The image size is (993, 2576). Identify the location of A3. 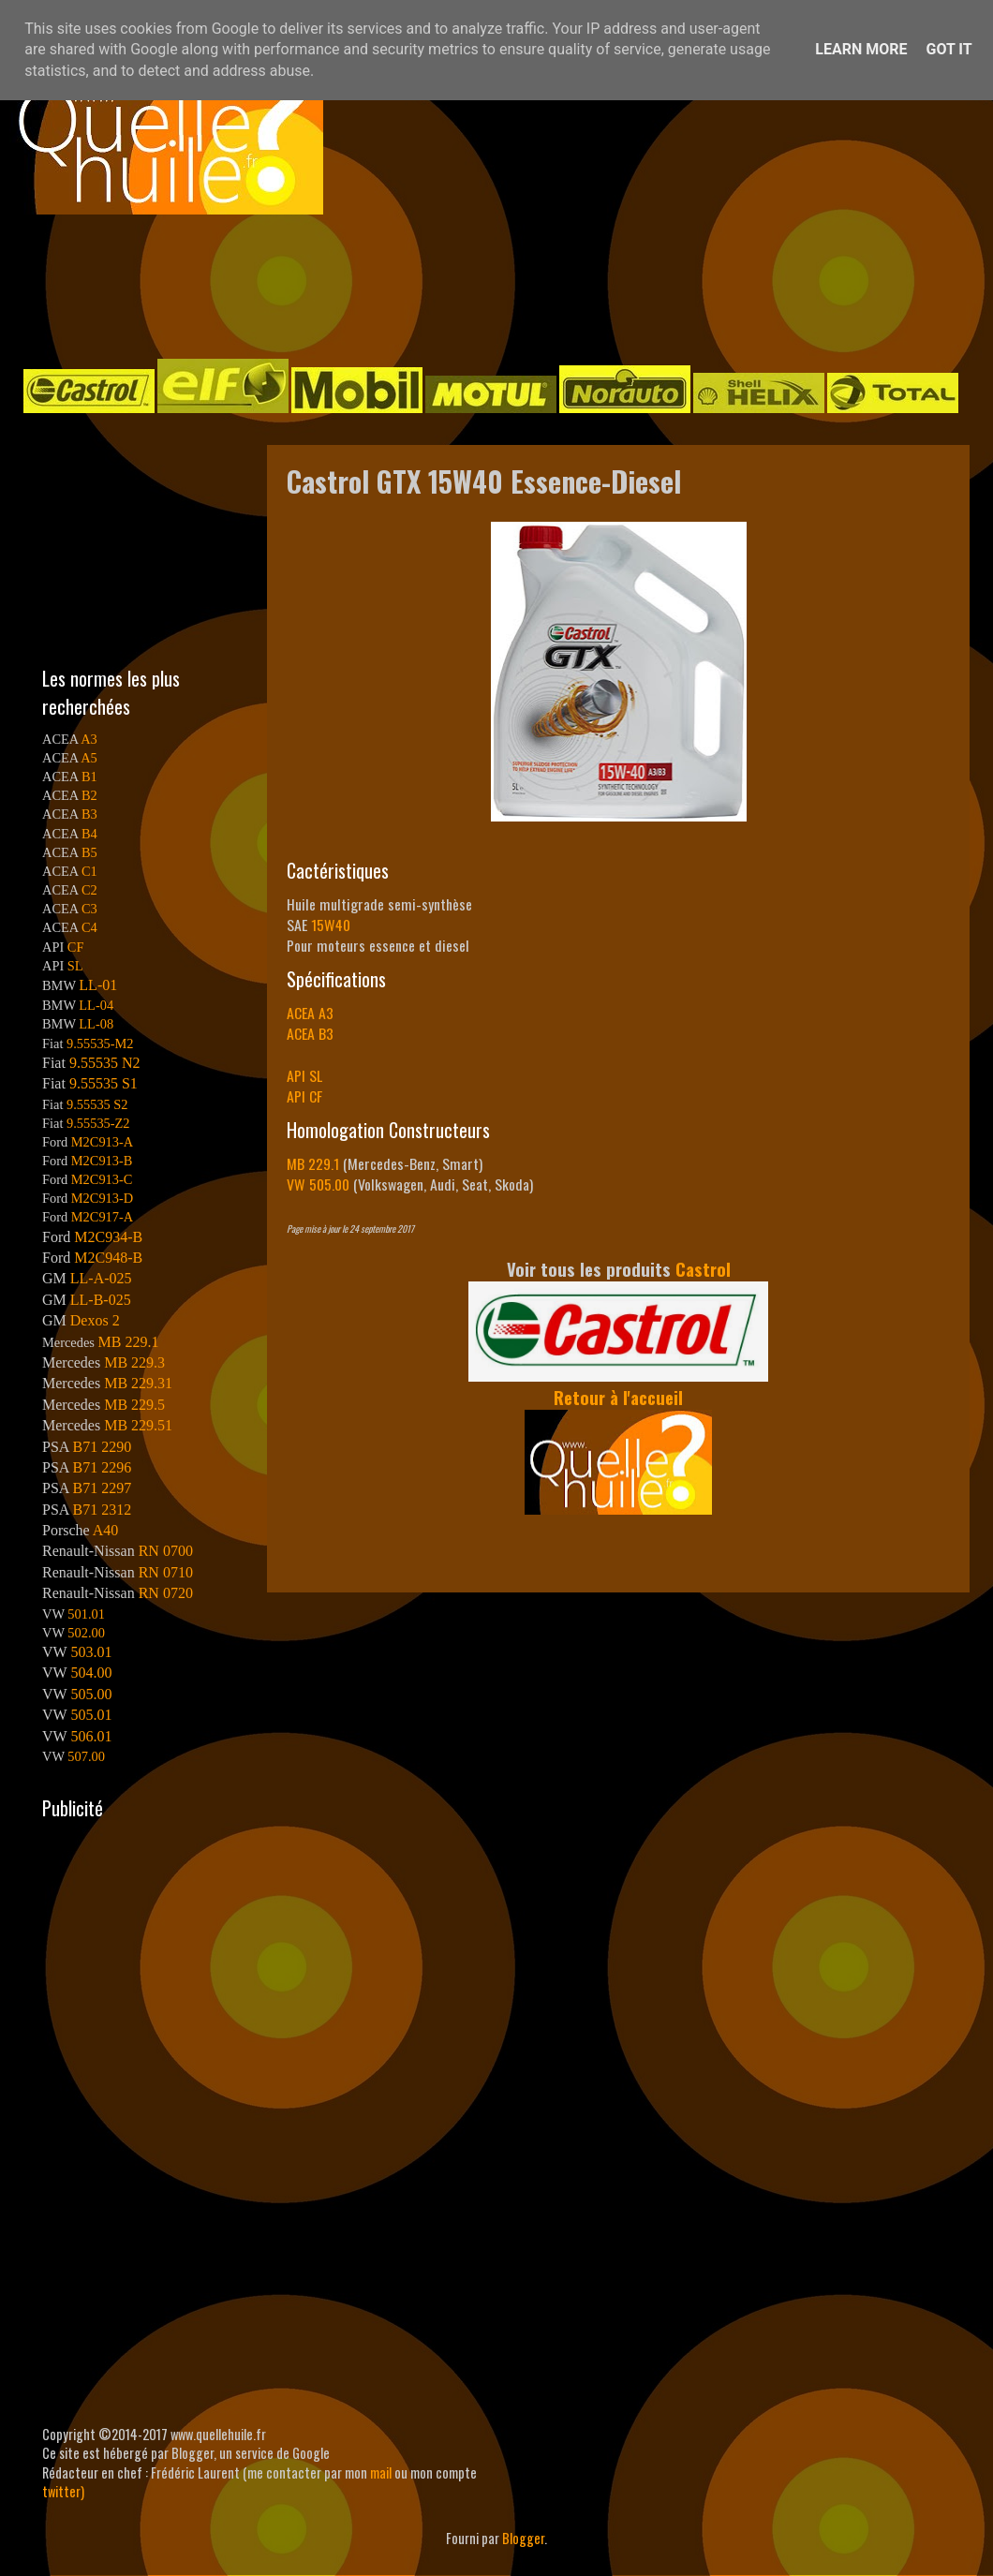
(89, 739).